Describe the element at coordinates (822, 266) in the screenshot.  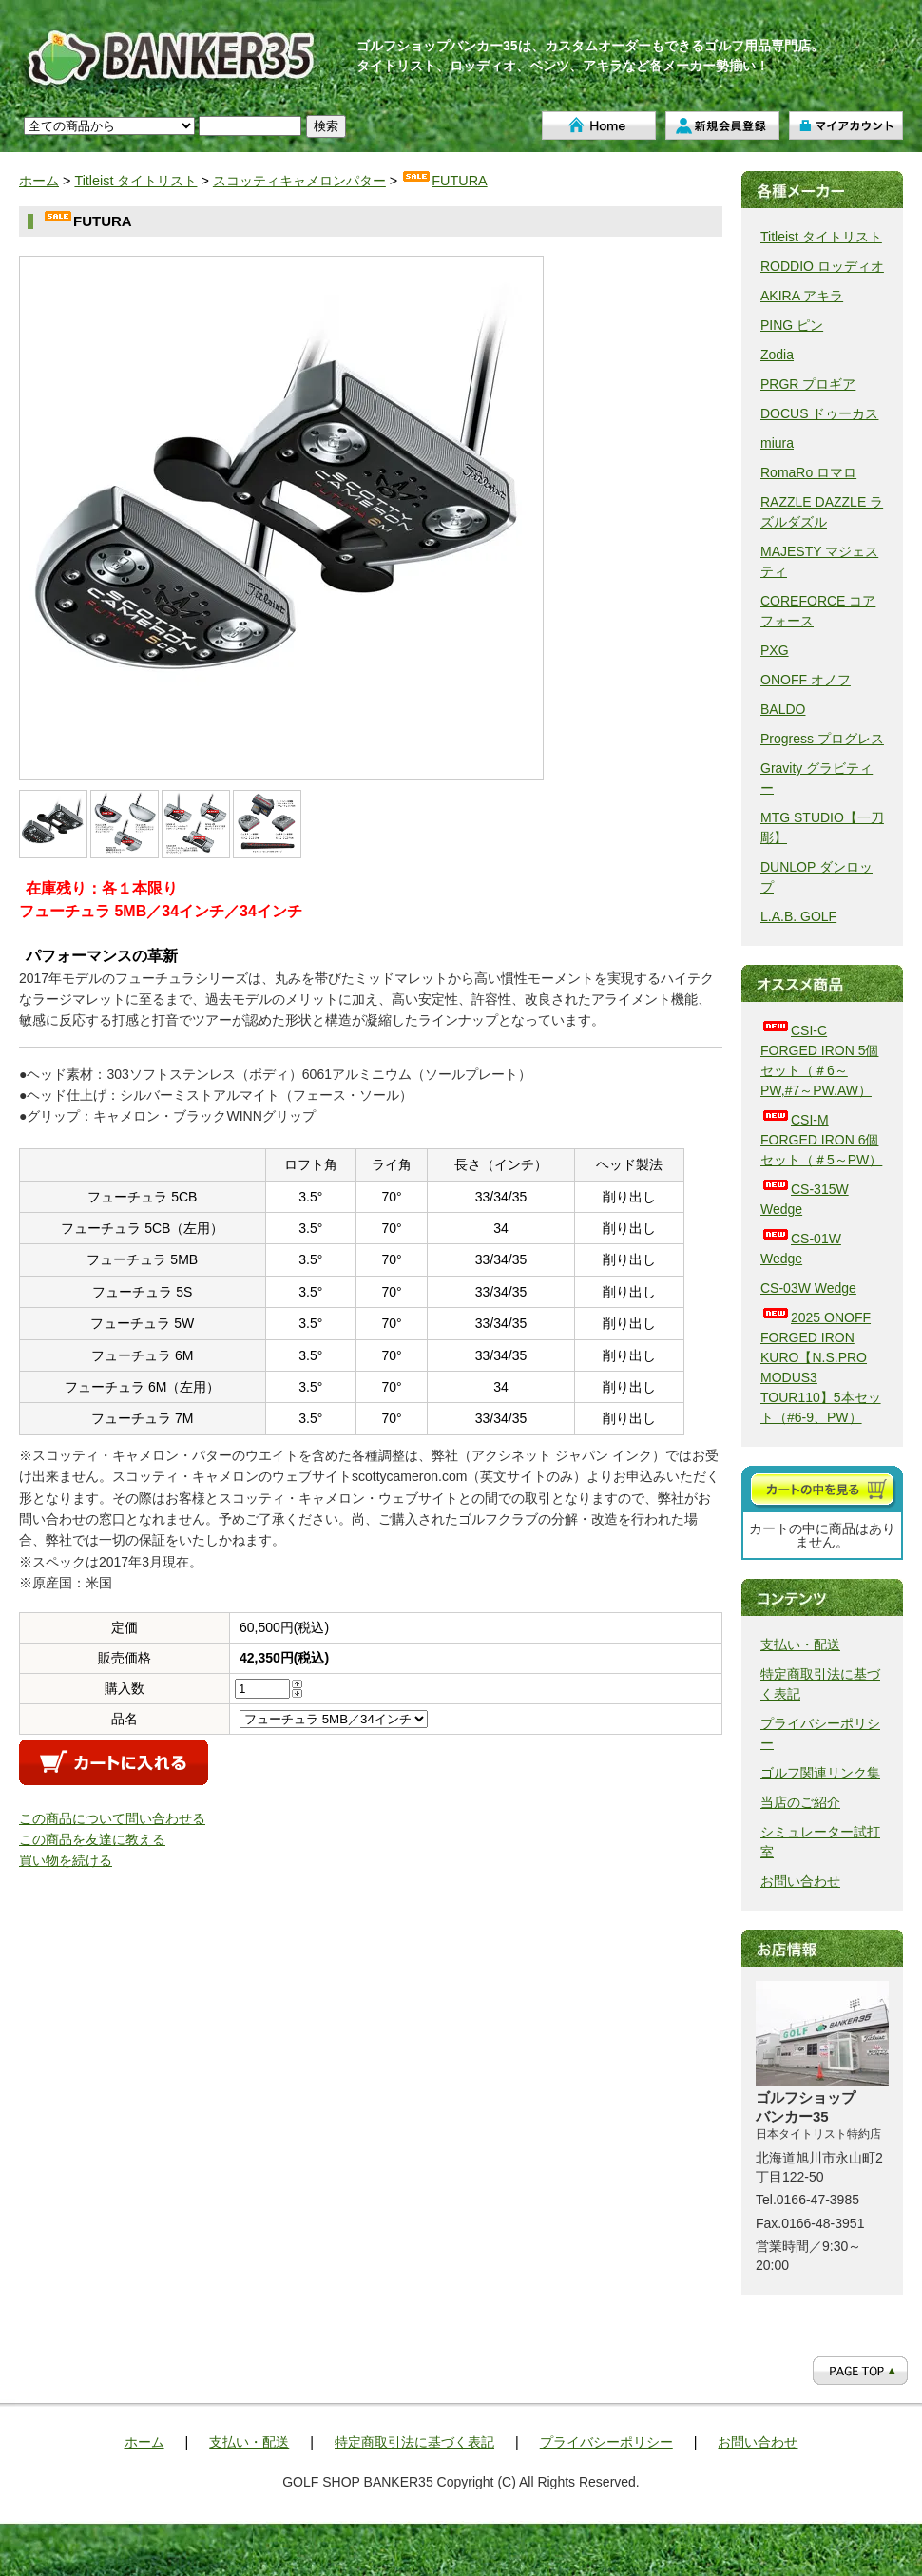
I see `RODDIO ロッディオ` at that location.